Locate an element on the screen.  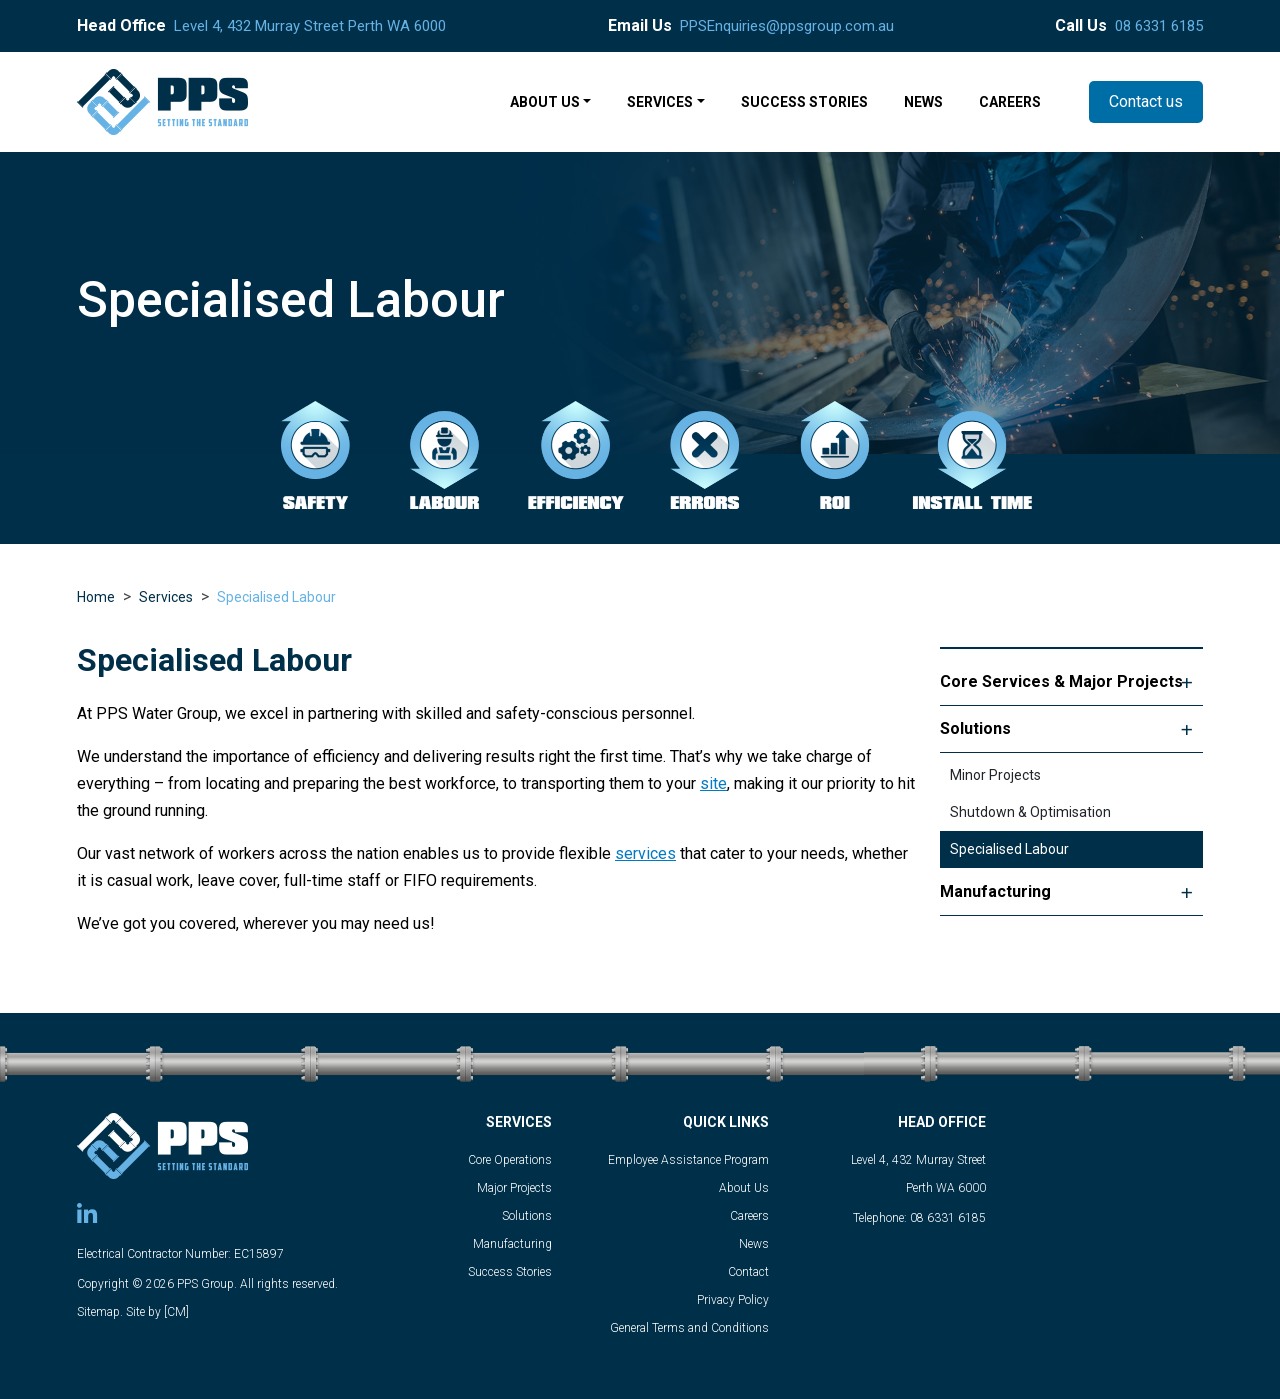
Specialised Labour is located at coordinates (276, 597).